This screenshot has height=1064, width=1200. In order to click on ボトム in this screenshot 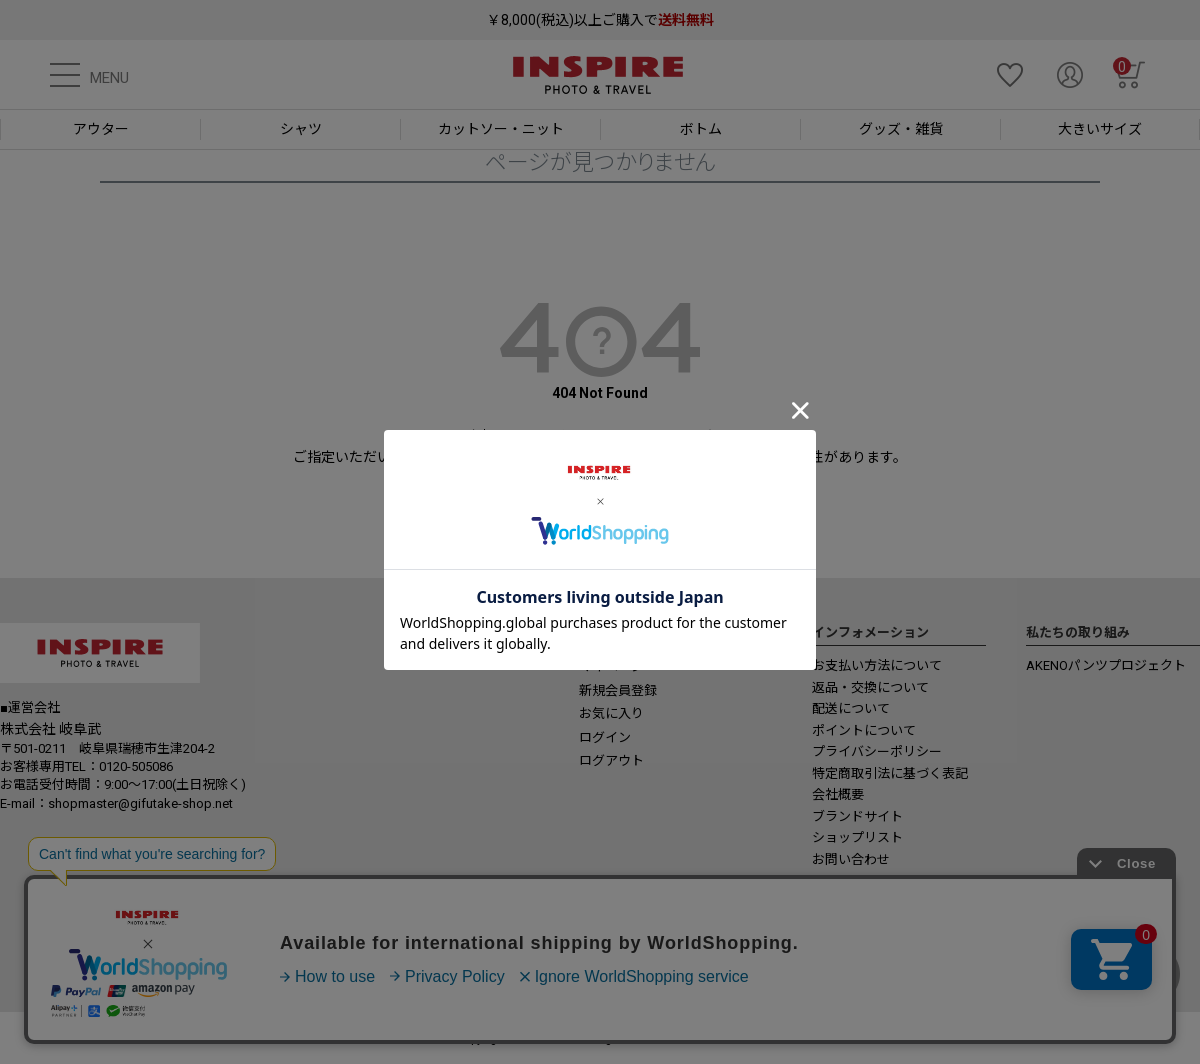, I will do `click(701, 129)`.